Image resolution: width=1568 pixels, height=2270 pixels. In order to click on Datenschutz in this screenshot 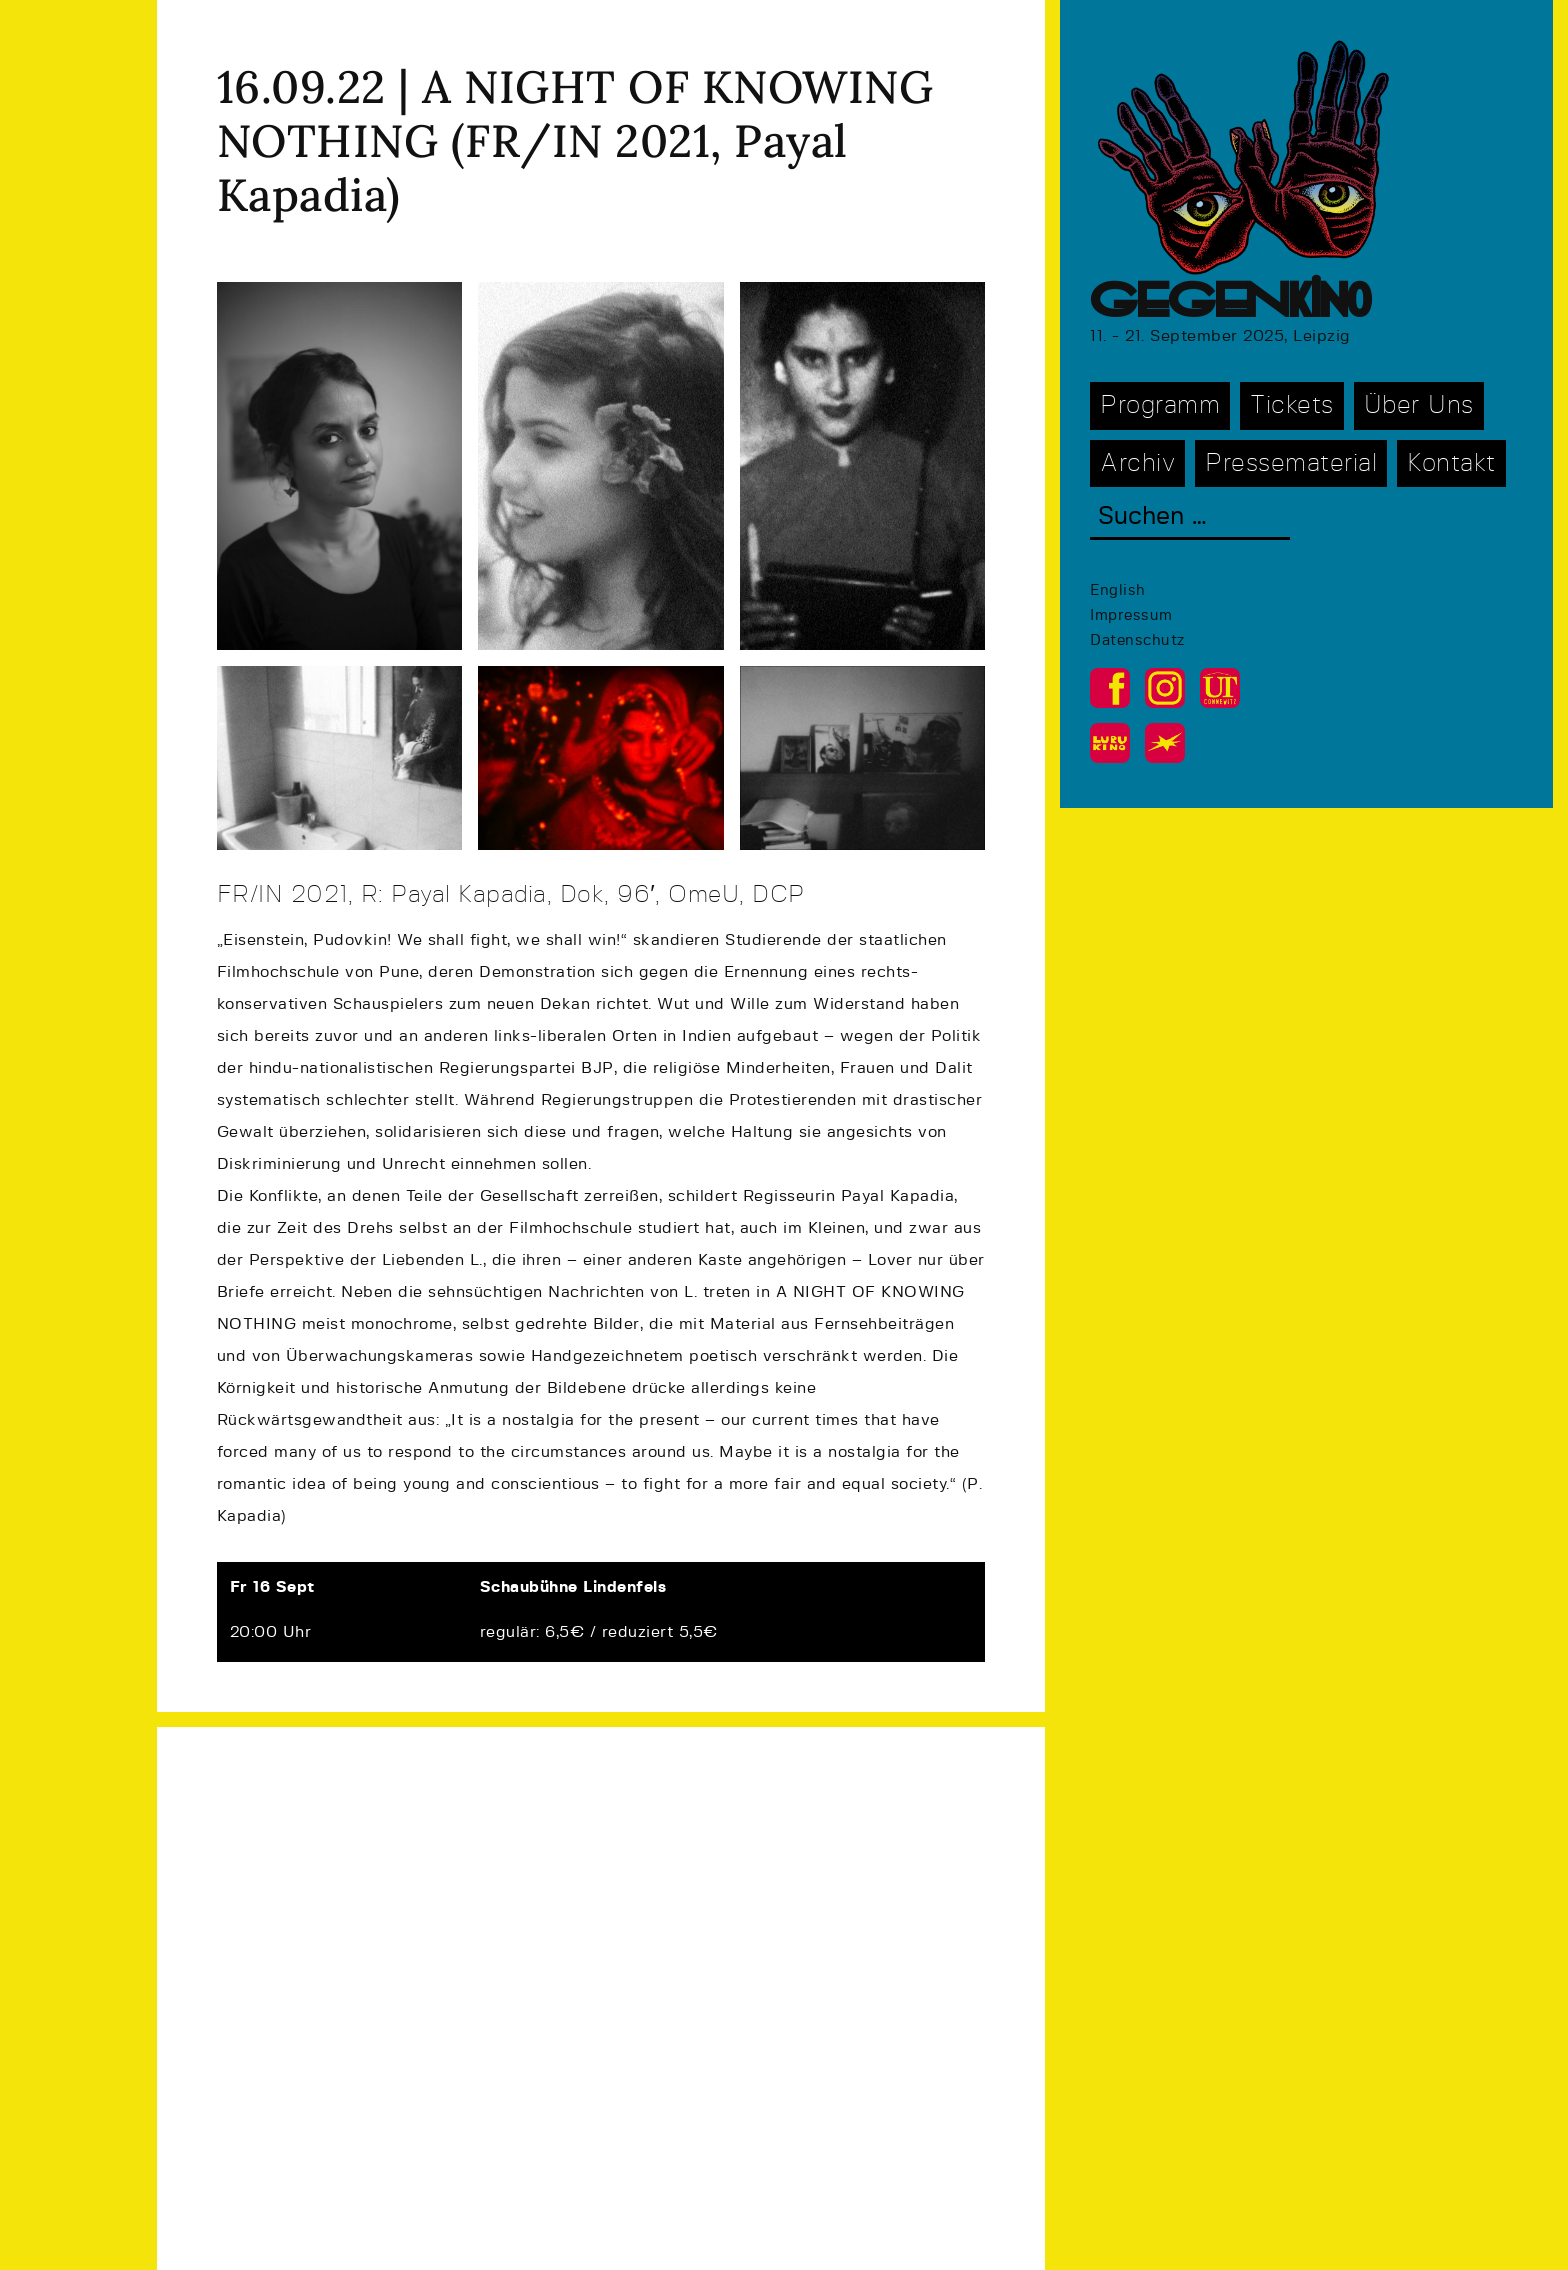, I will do `click(1137, 640)`.